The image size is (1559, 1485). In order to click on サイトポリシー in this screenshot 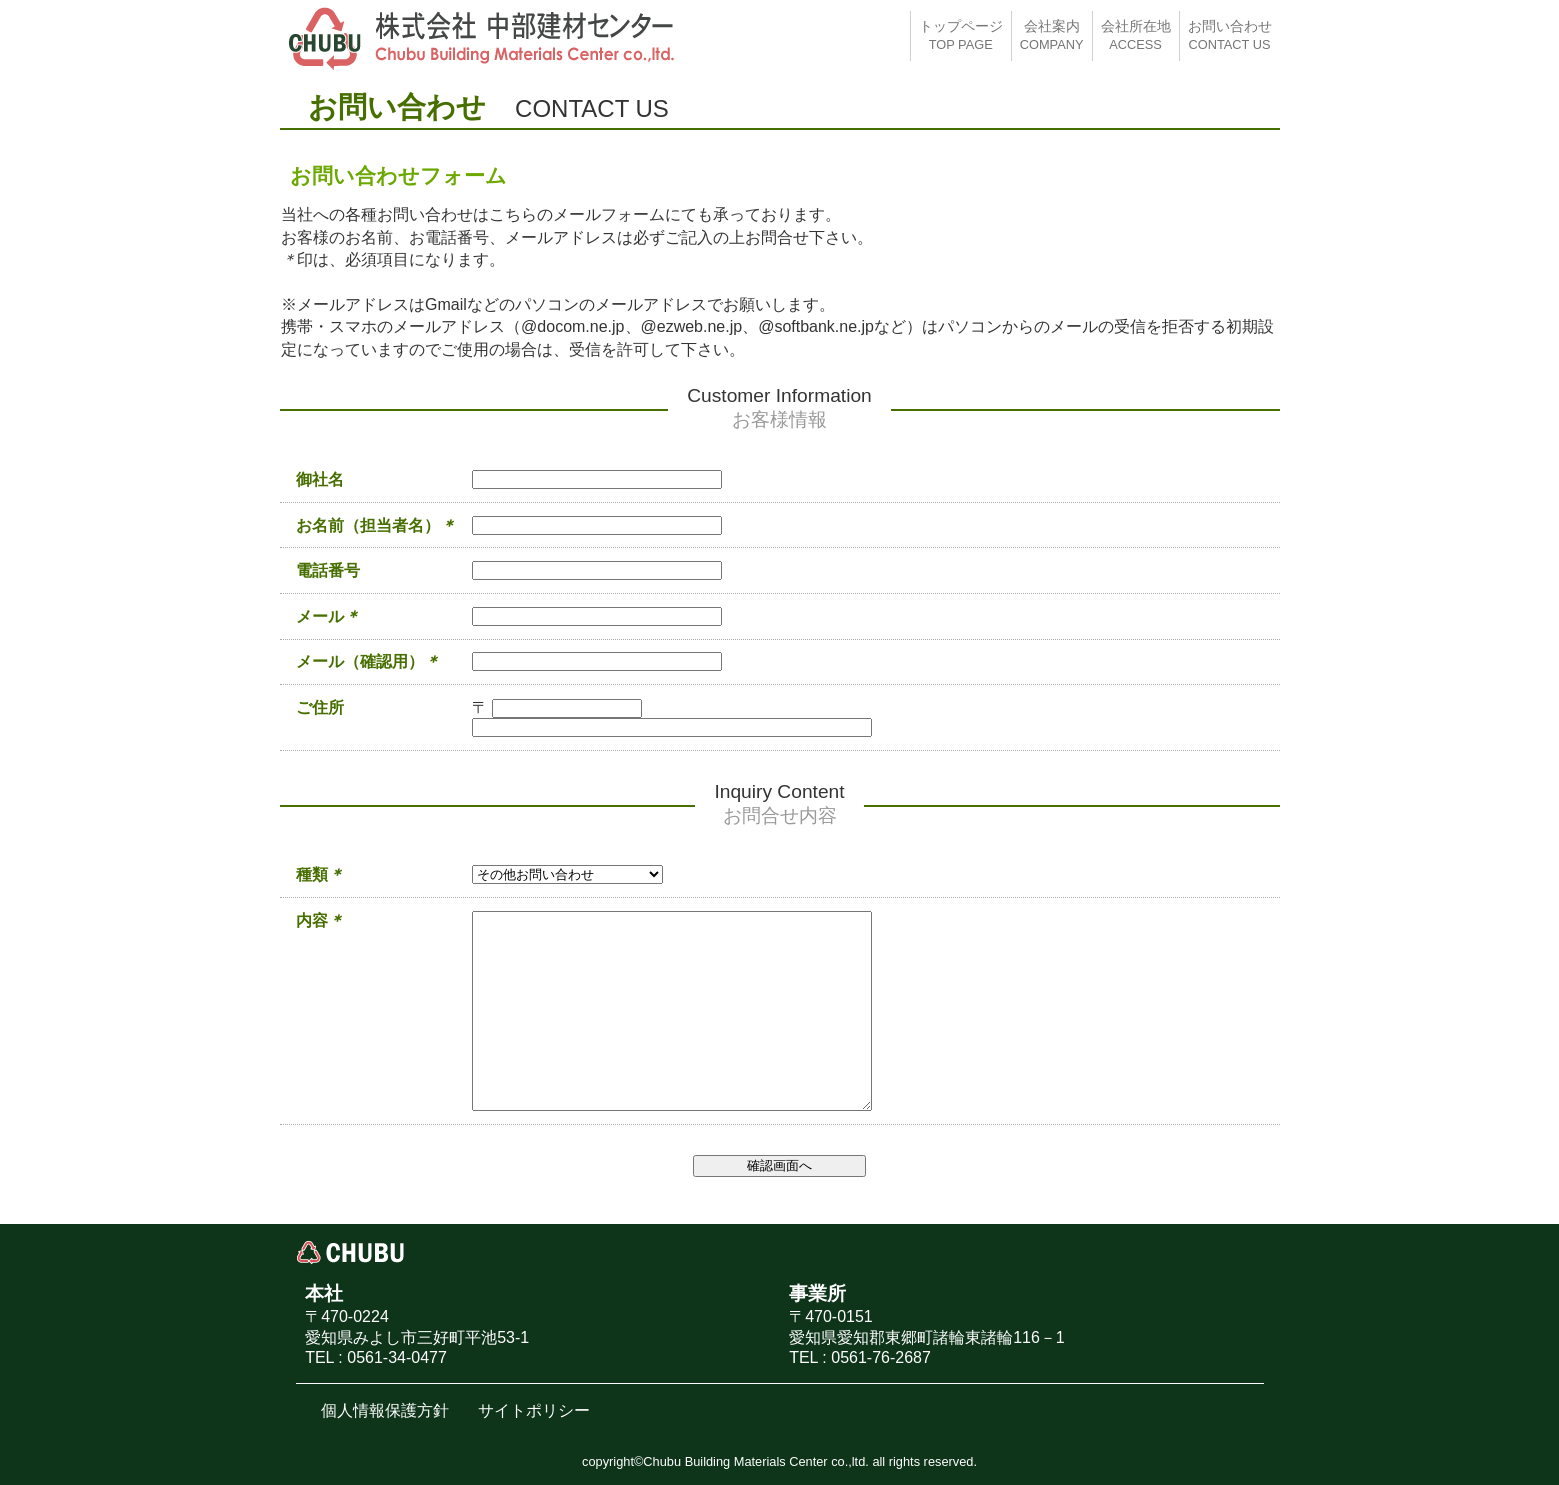, I will do `click(534, 1410)`.